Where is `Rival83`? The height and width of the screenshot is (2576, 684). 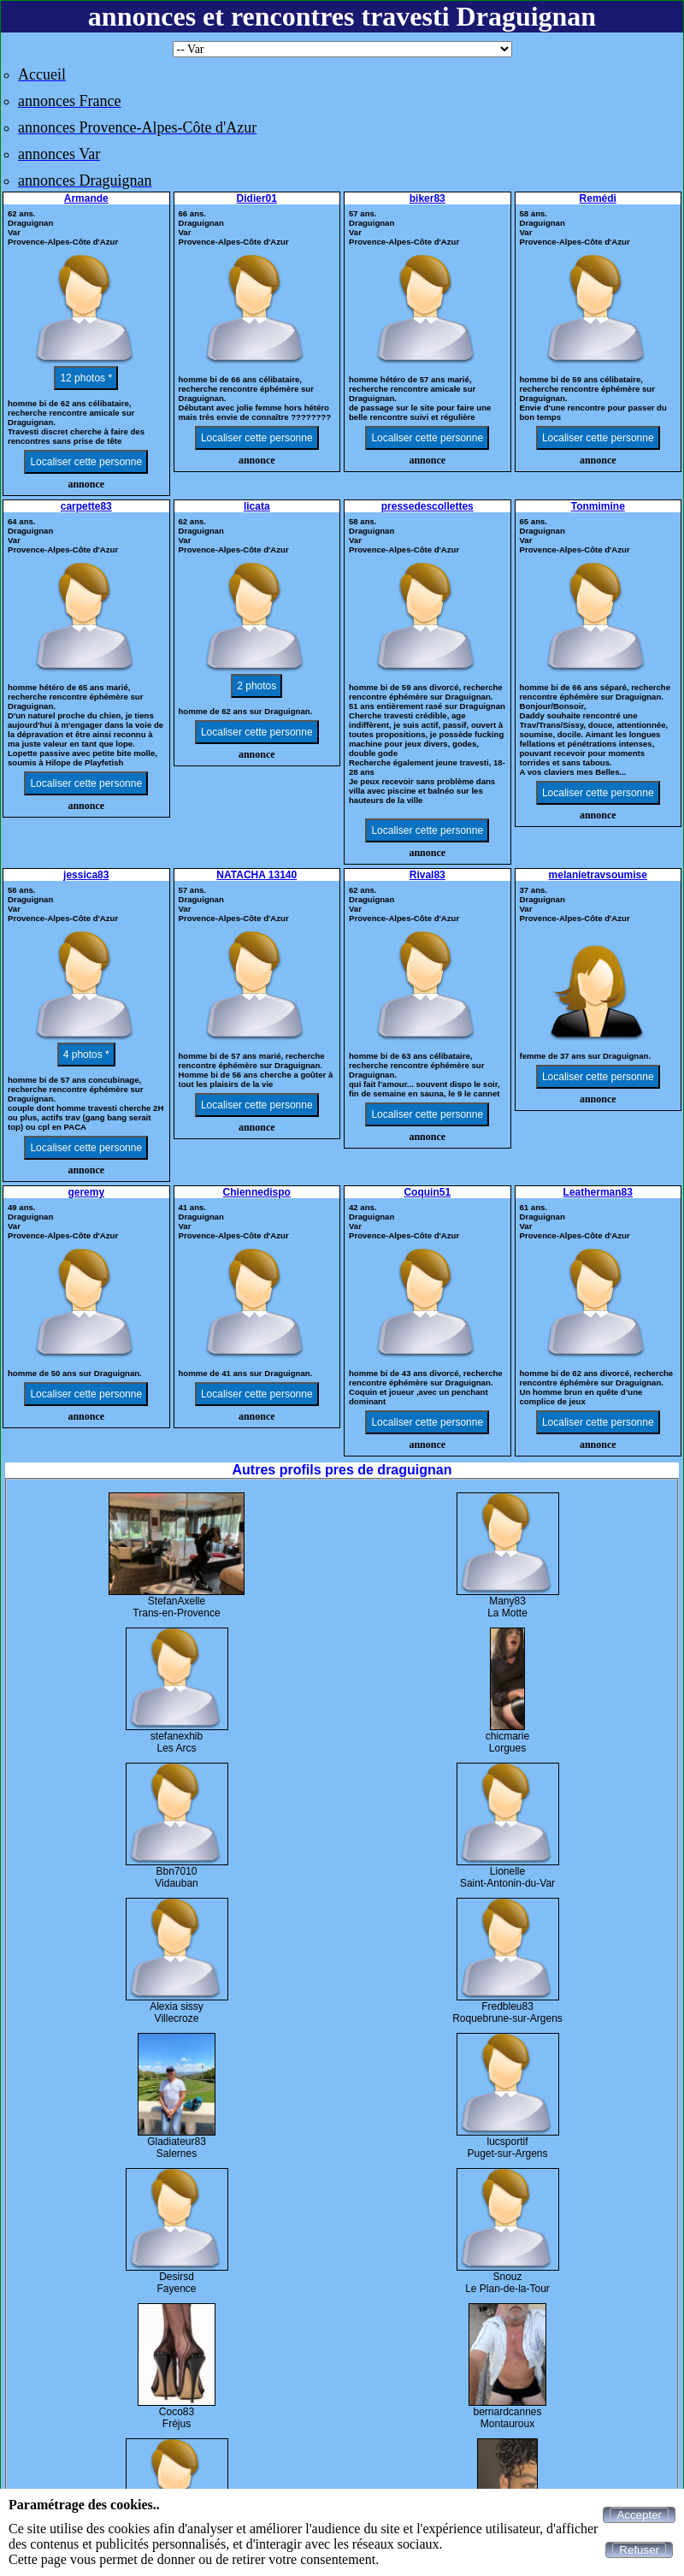 Rival83 is located at coordinates (427, 875).